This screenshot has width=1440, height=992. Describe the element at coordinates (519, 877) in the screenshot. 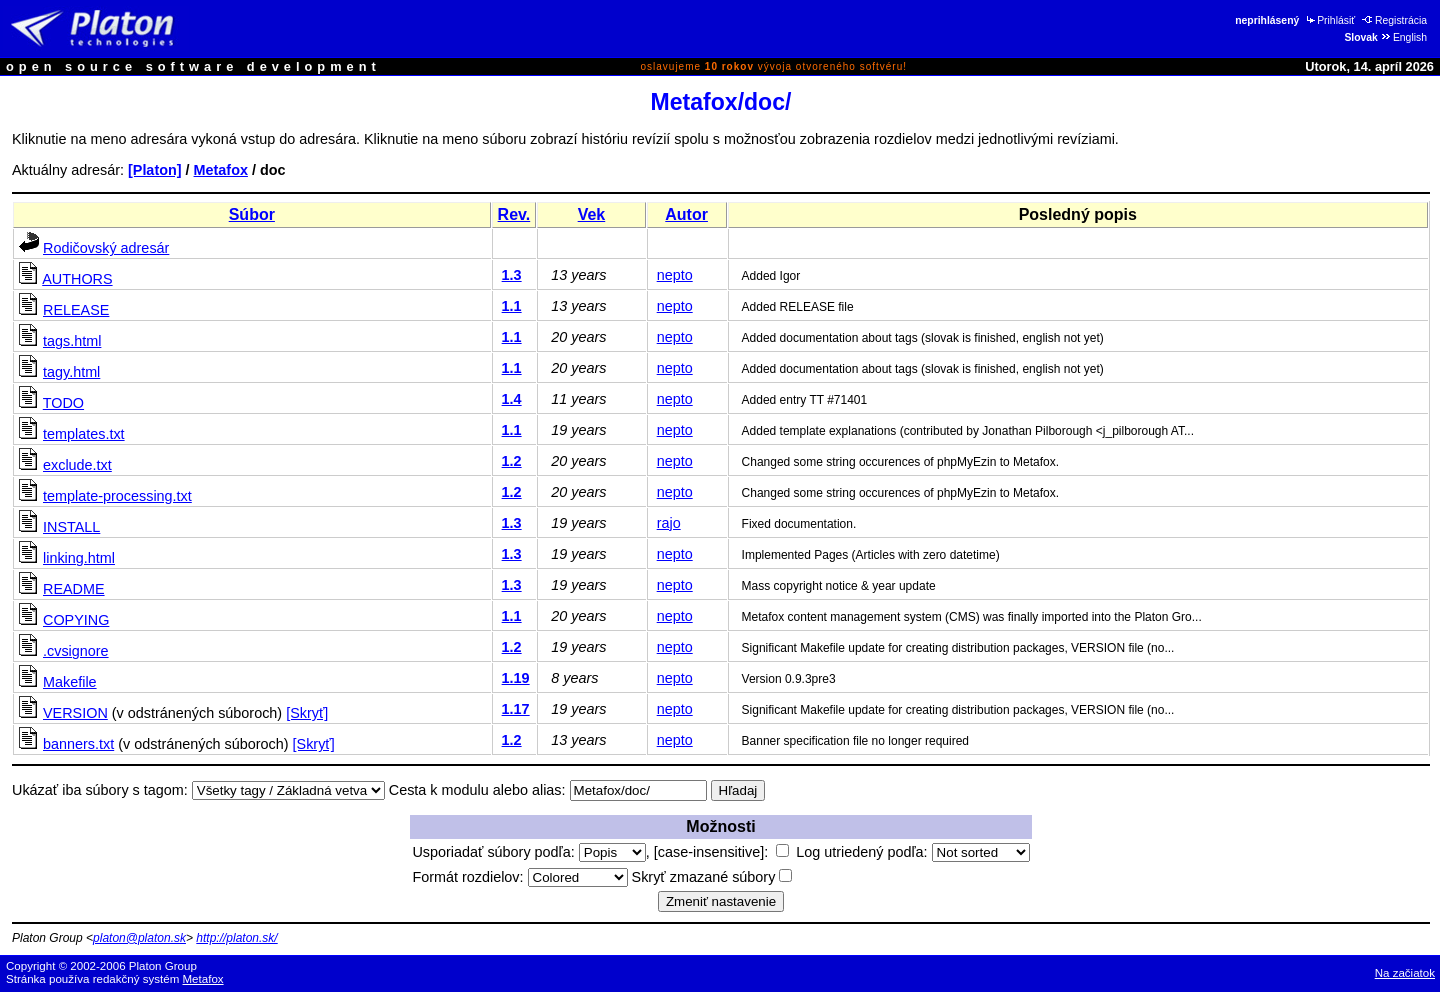

I see `Formát rozdielov:` at that location.